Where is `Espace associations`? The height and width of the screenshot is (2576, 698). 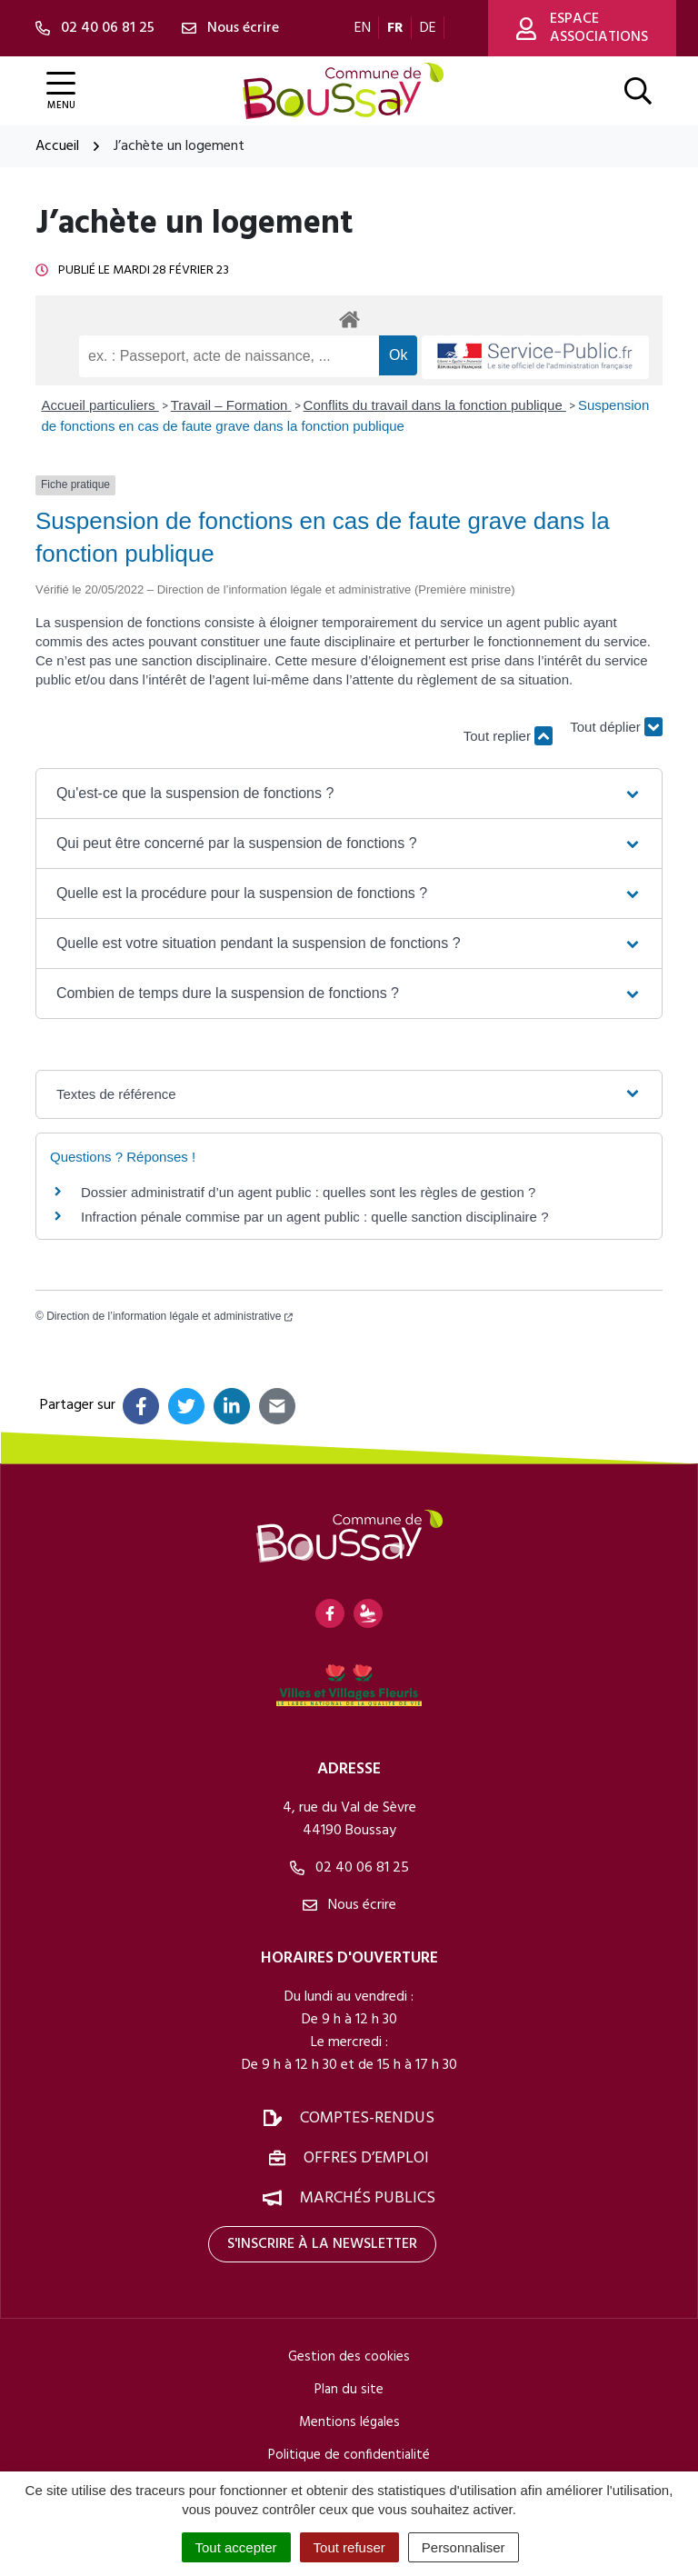 Espace associations is located at coordinates (582, 28).